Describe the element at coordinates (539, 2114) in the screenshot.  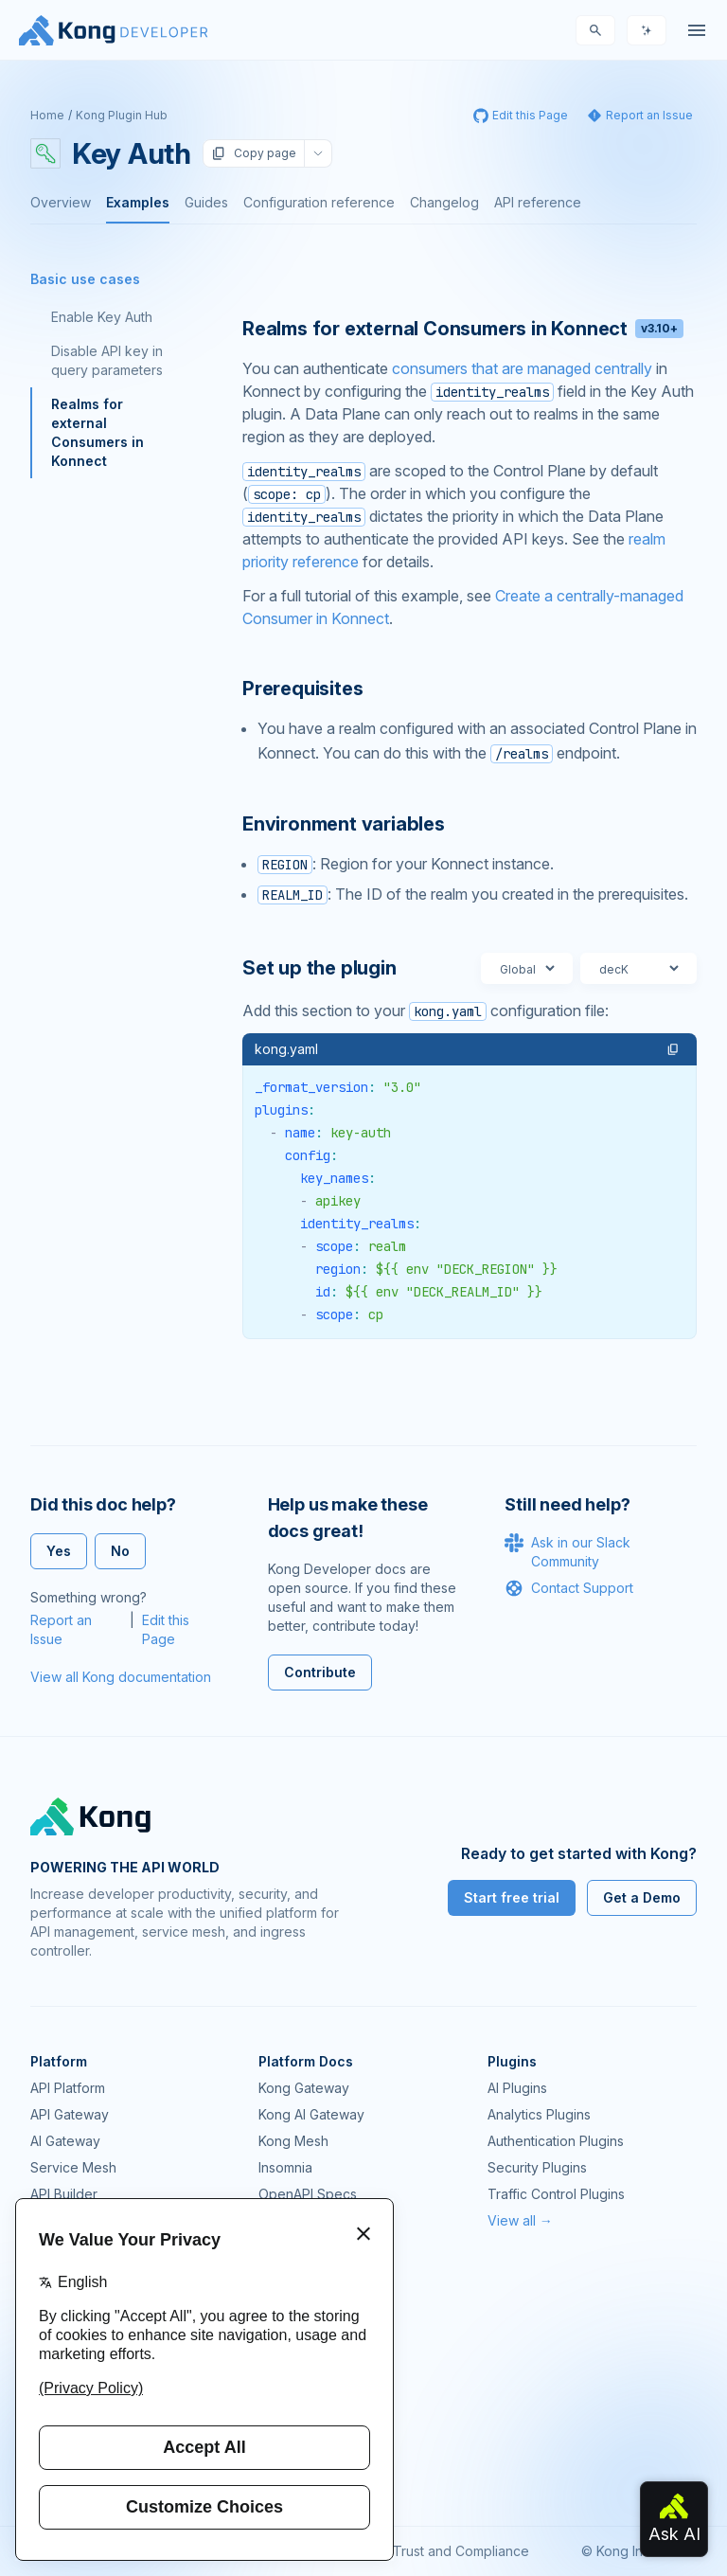
I see `Analytics Plugins` at that location.